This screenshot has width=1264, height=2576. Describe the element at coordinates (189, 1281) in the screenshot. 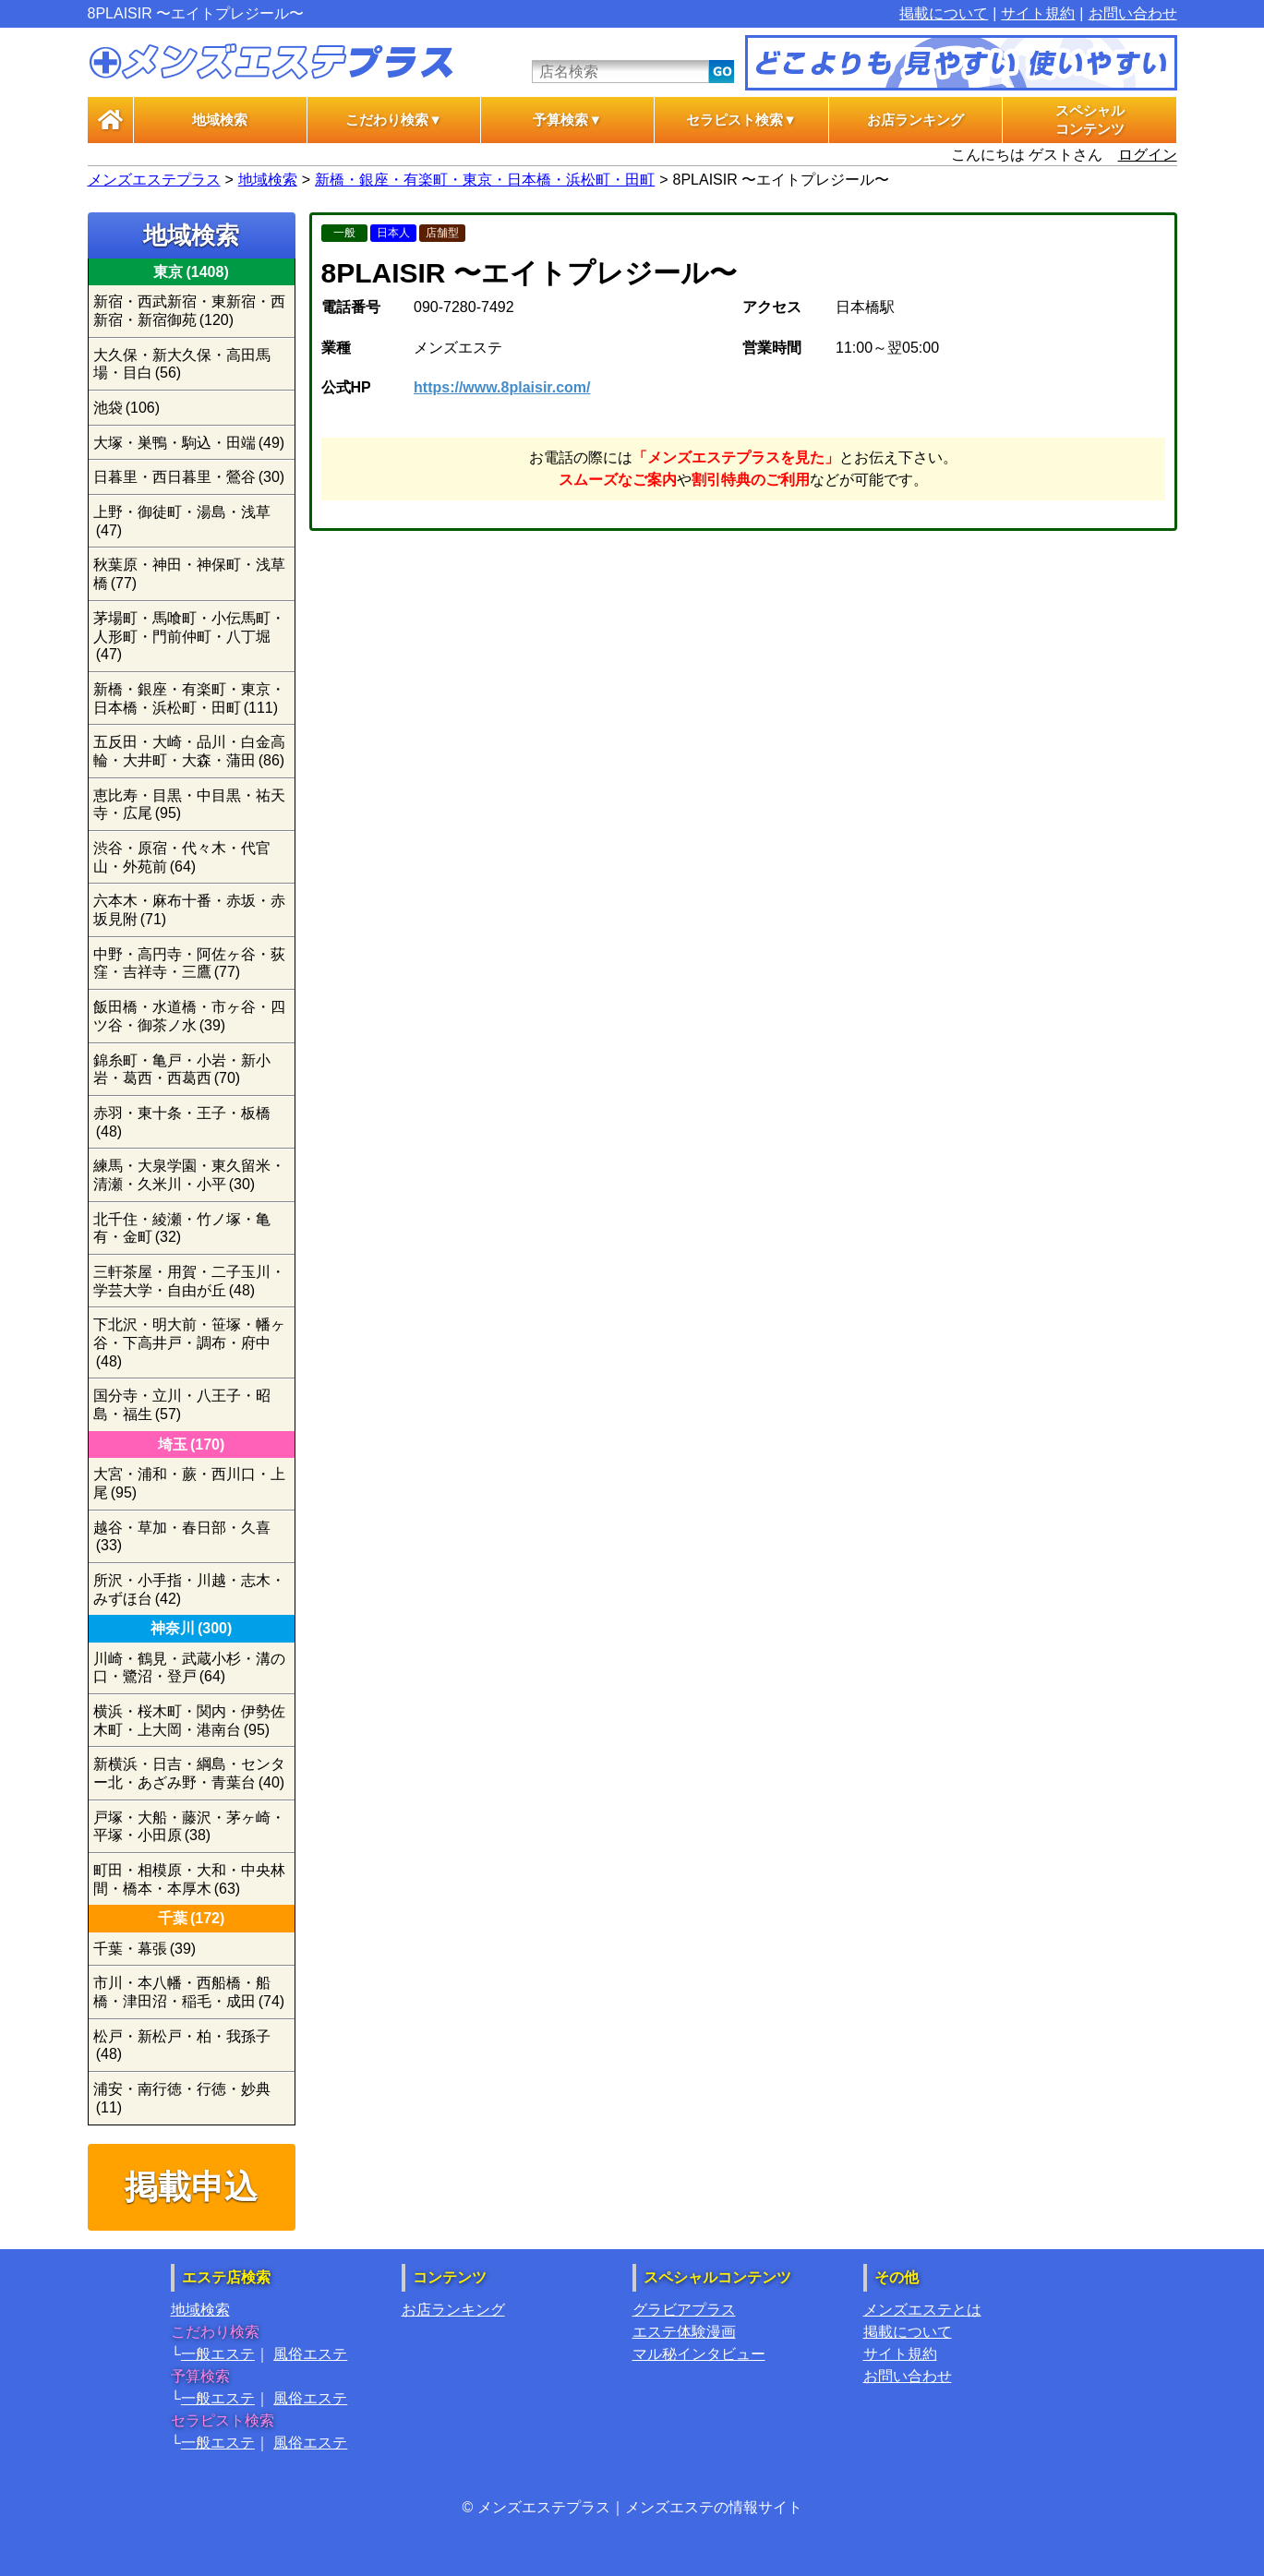

I see `三軒茶屋・用賀・二子玉川・学芸大学・自由が丘` at that location.